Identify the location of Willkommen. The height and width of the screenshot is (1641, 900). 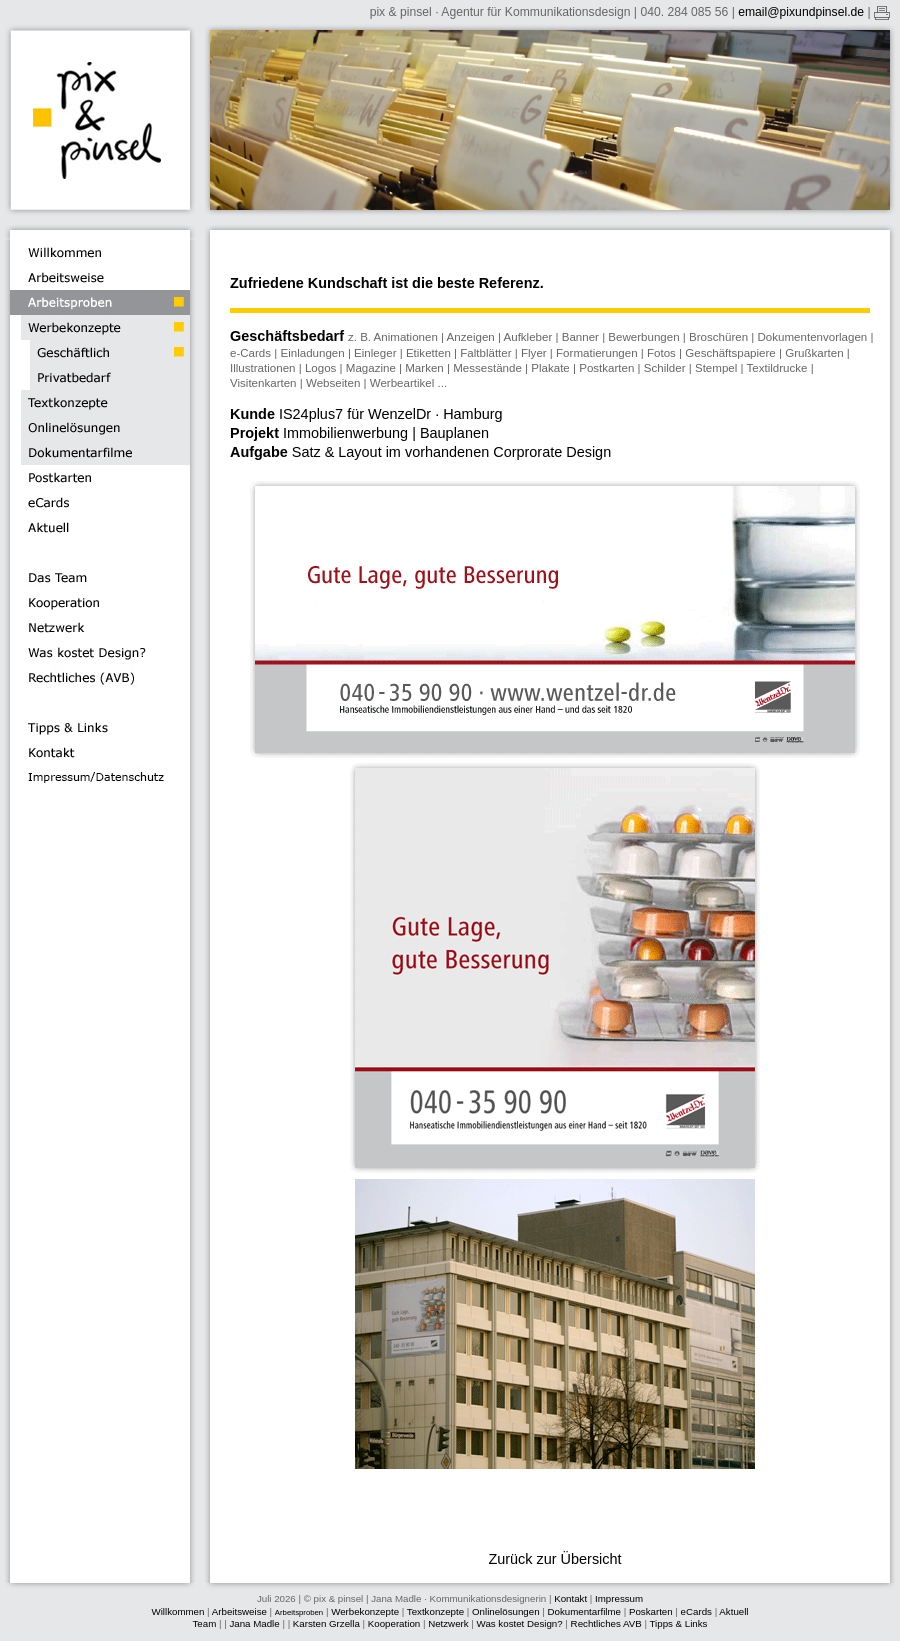
(177, 1611).